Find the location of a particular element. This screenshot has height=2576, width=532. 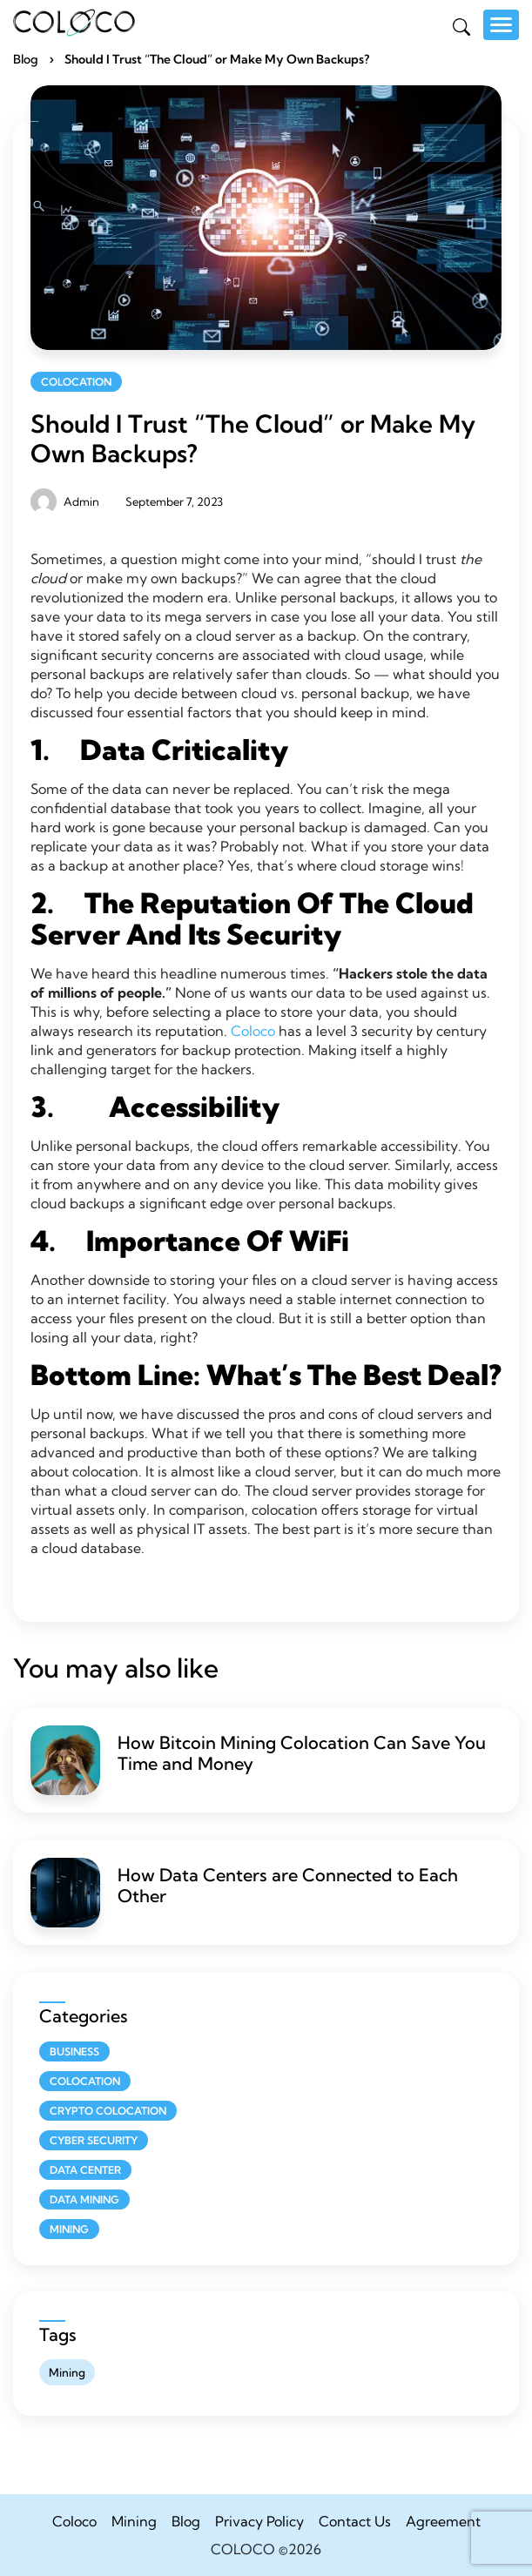

Cyber Security is located at coordinates (94, 2140).